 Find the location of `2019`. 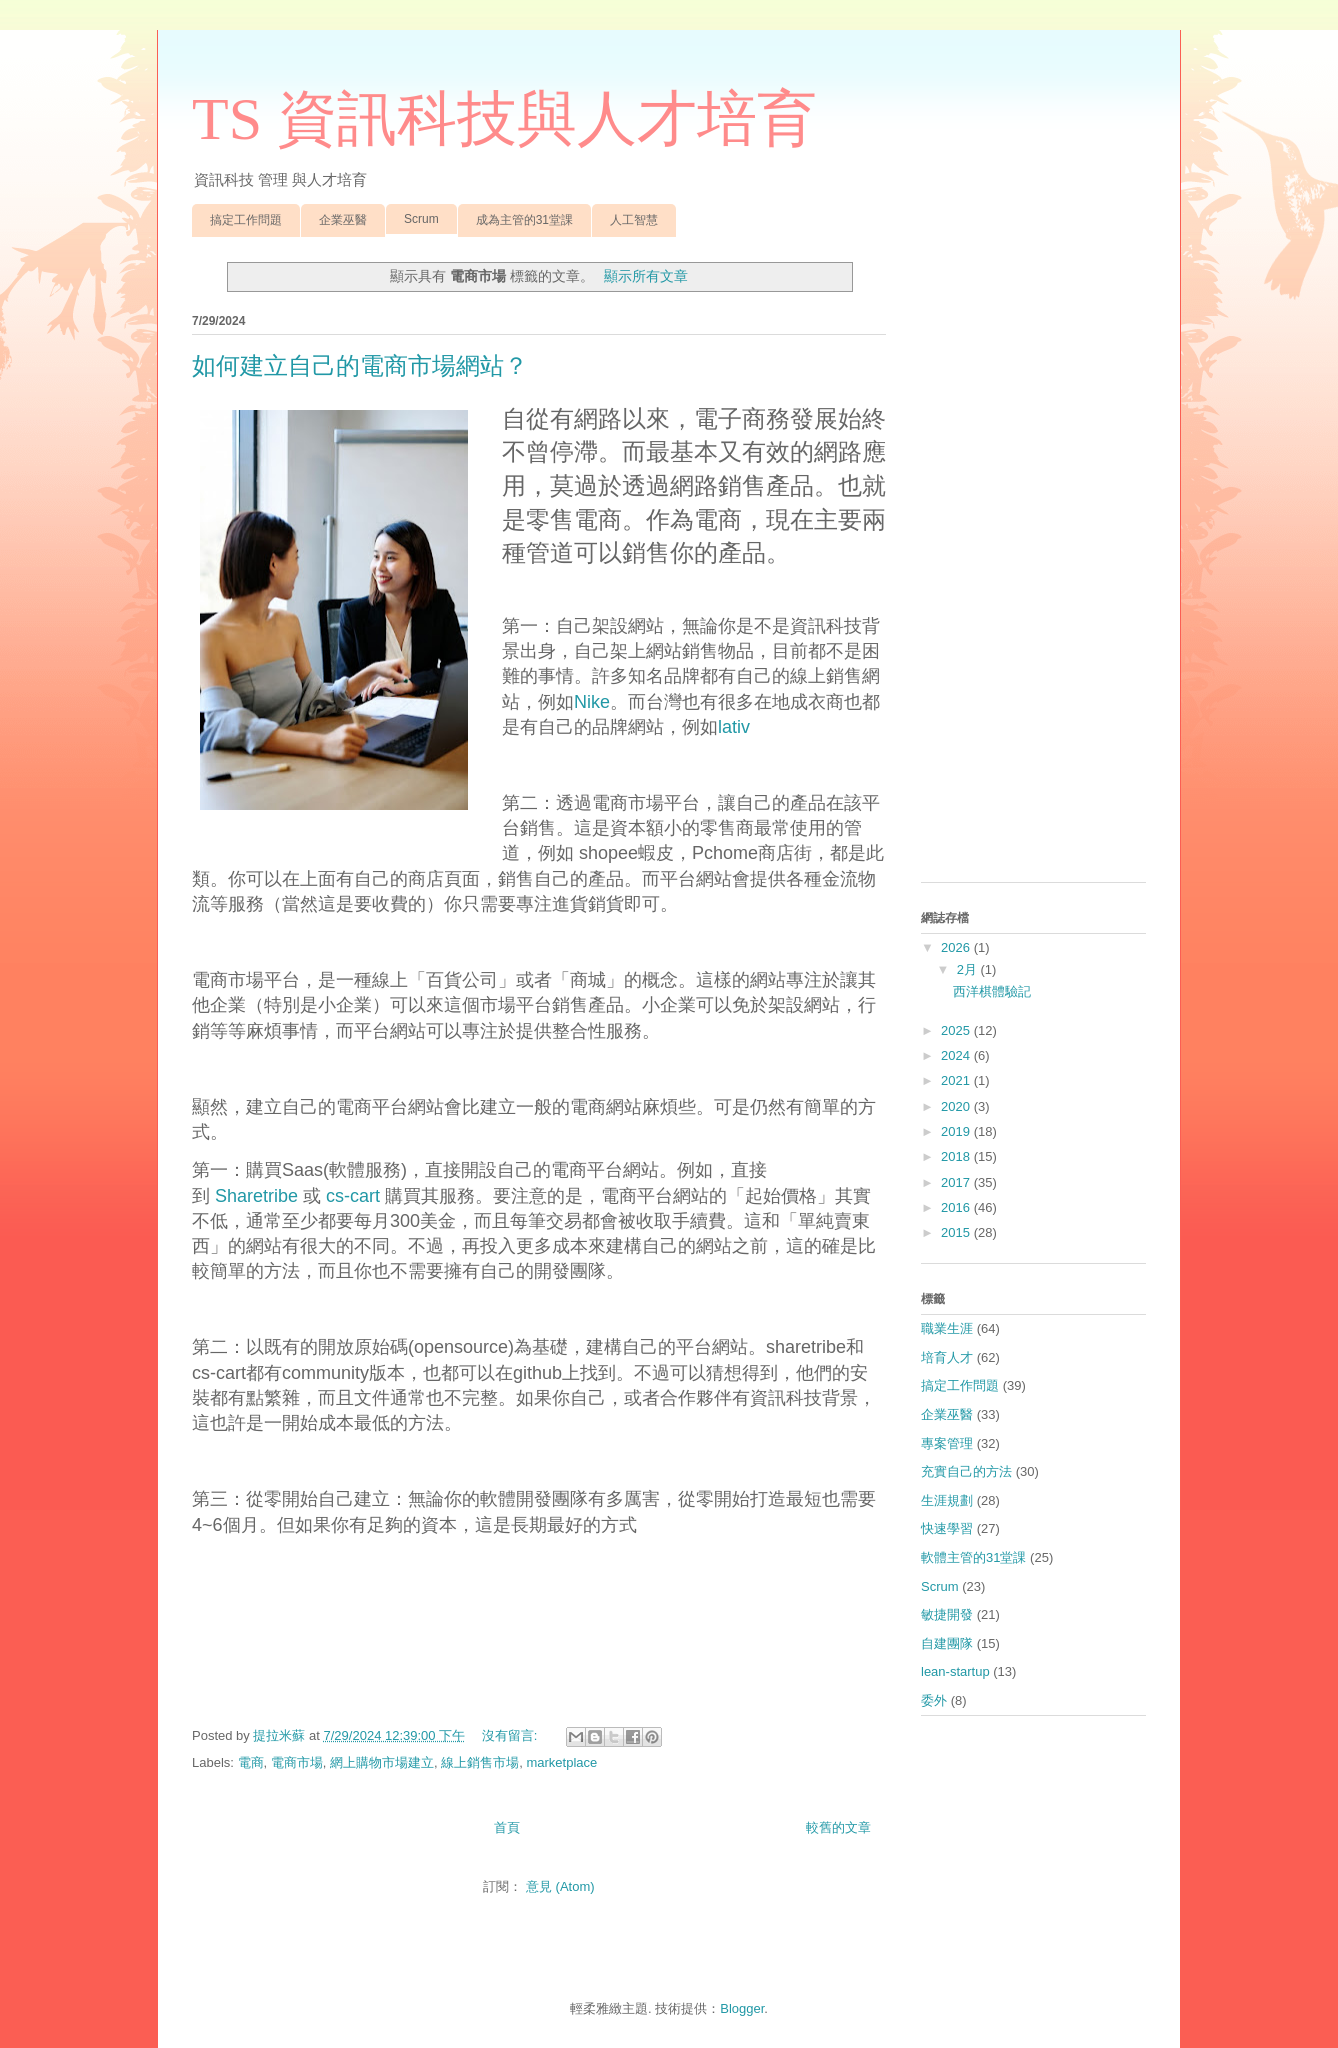

2019 is located at coordinates (957, 1131).